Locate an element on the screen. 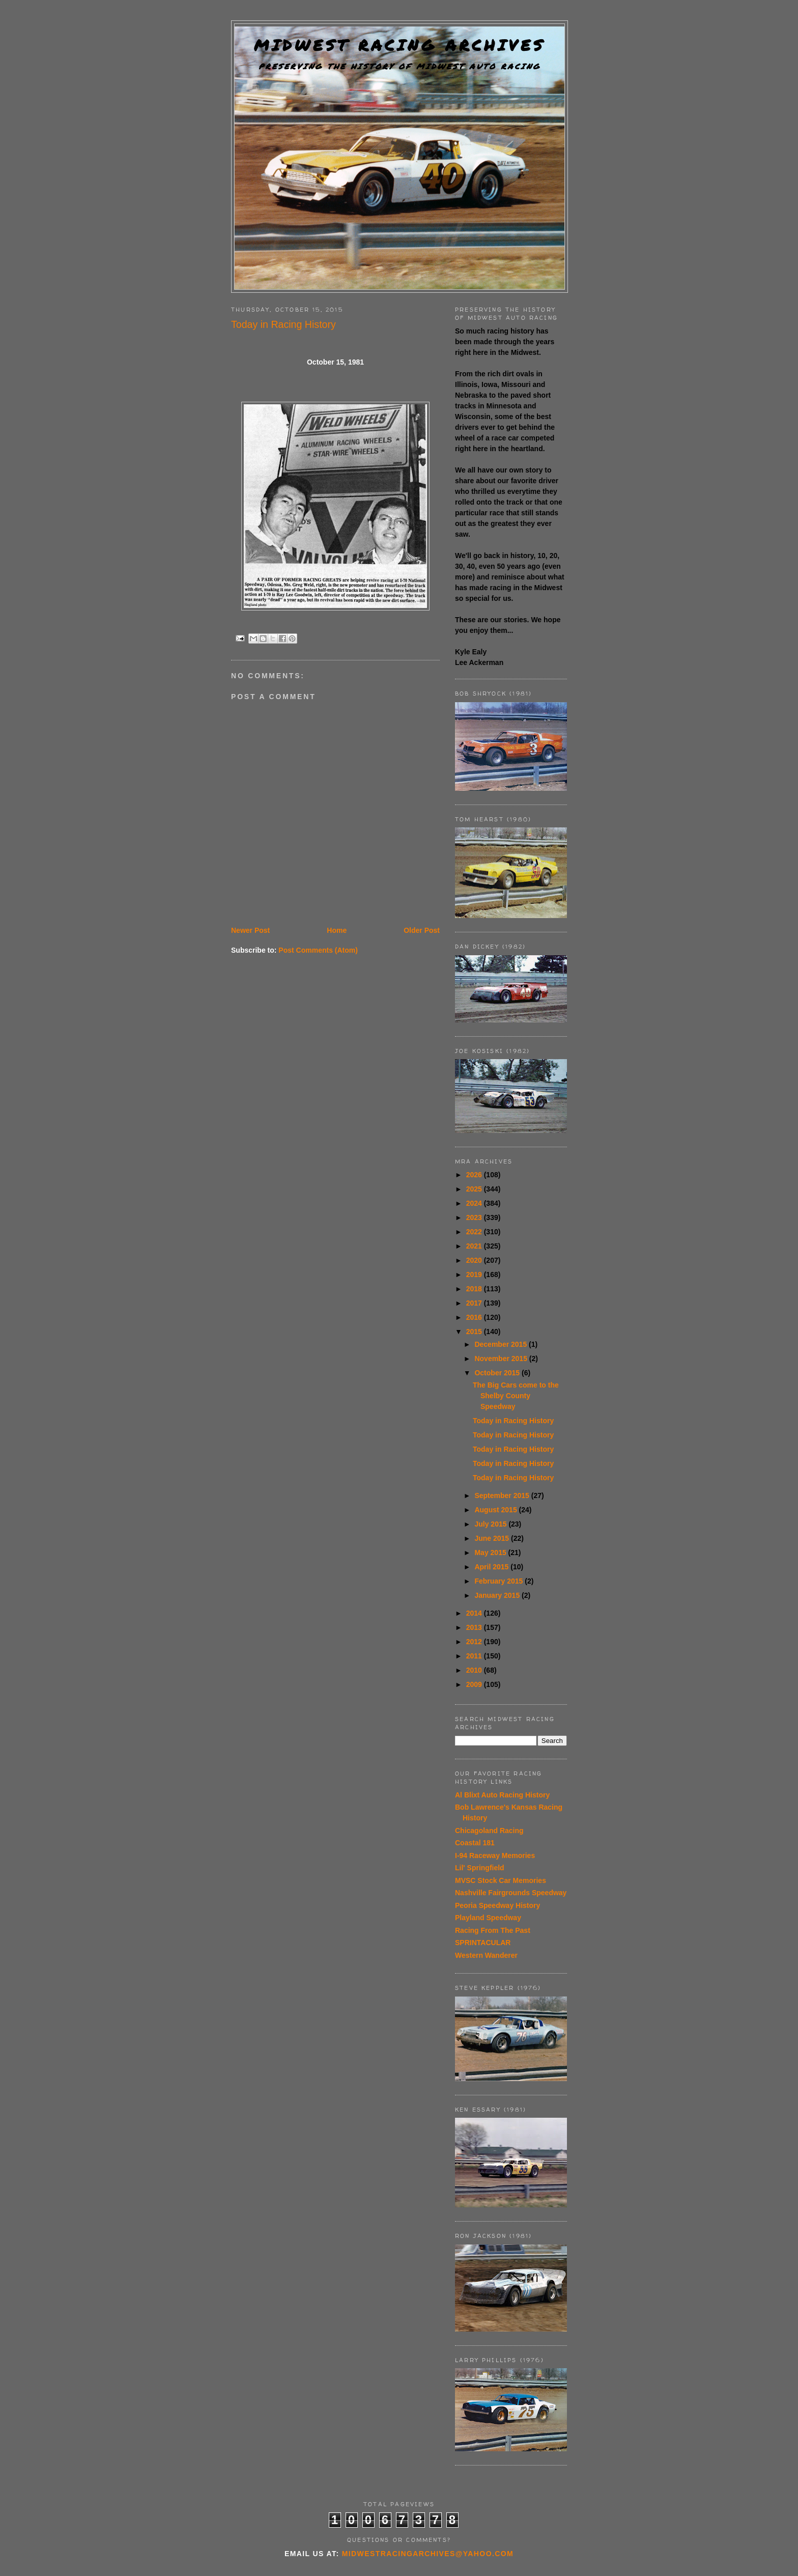 This screenshot has height=2576, width=798. 2025 is located at coordinates (475, 1189).